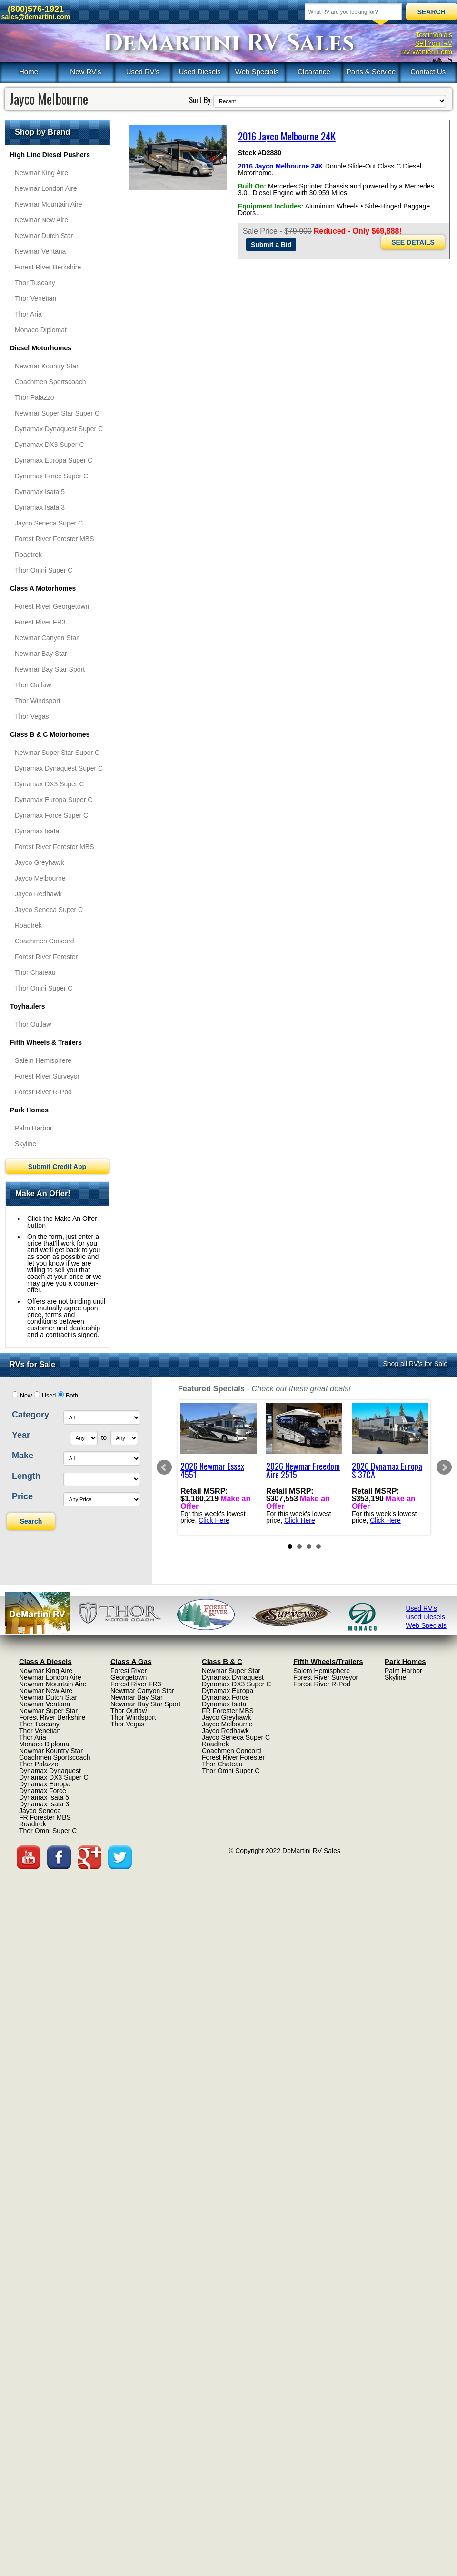  What do you see at coordinates (48, 1710) in the screenshot?
I see `Newmar Super Star` at bounding box center [48, 1710].